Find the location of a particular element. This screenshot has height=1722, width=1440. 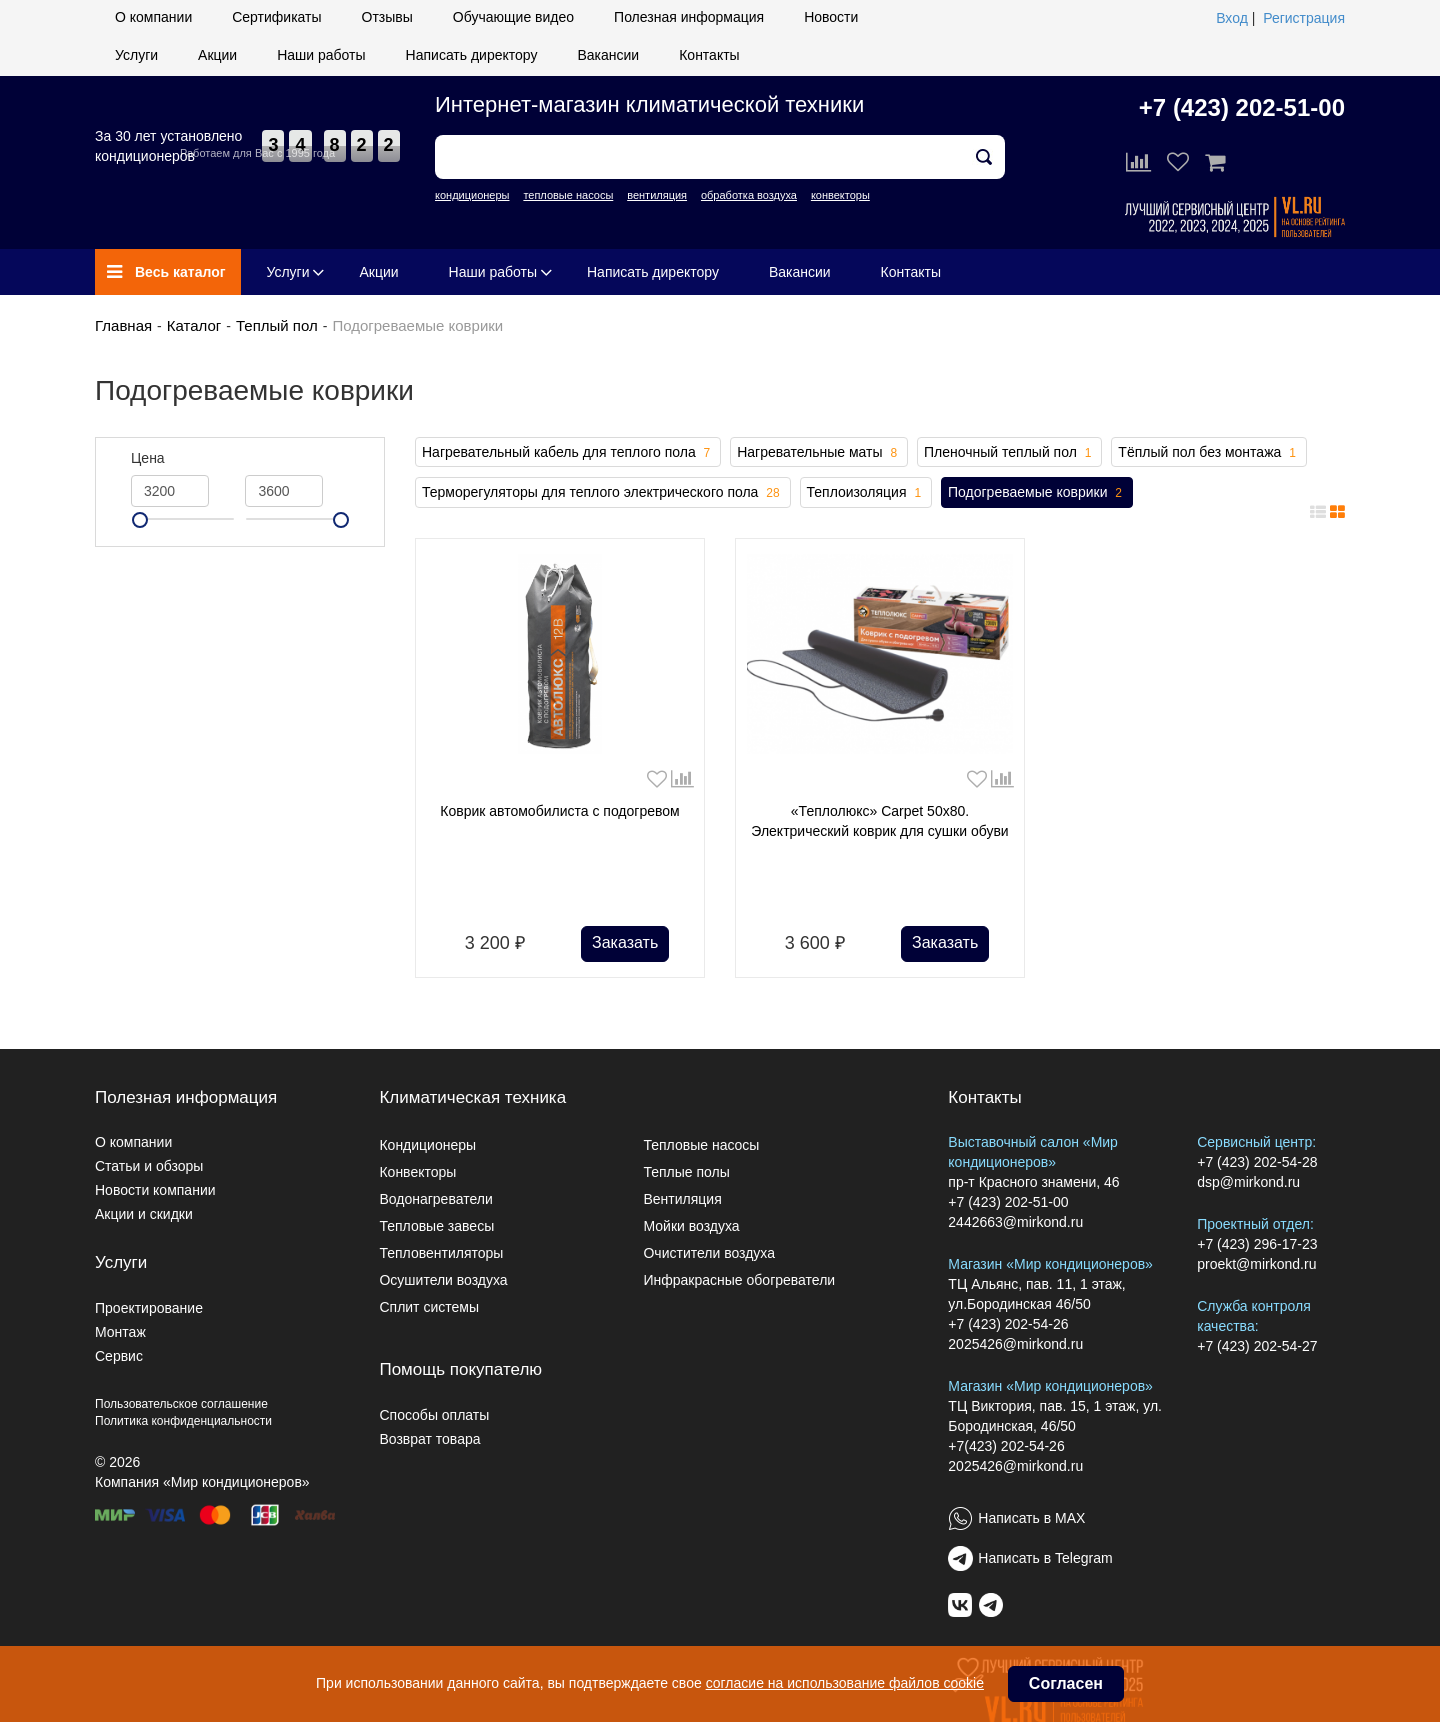

Согласен is located at coordinates (1066, 1683).